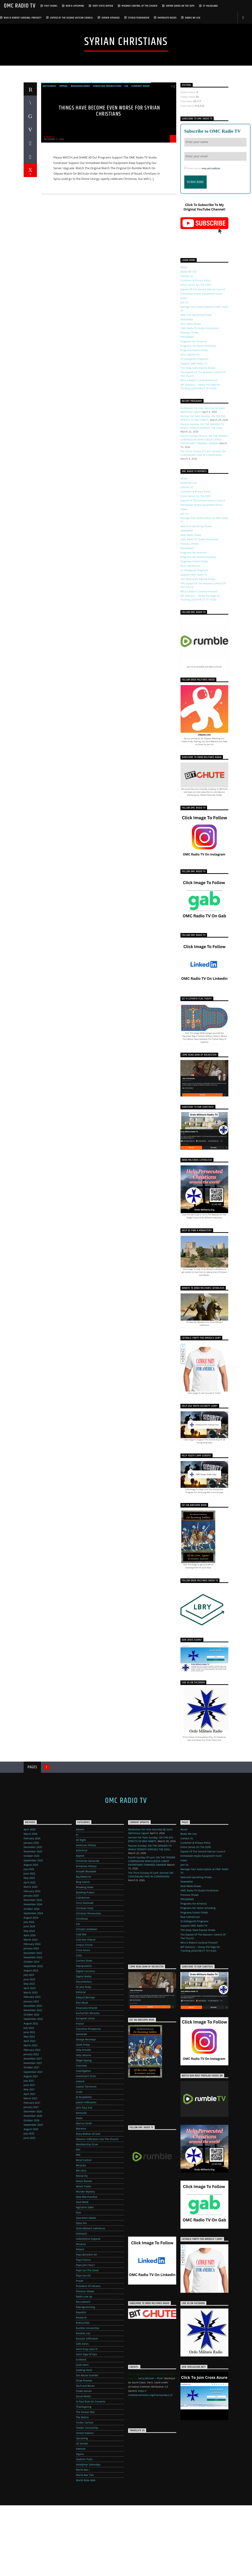  Describe the element at coordinates (88, 2099) in the screenshot. I see `Franchise Prospectus` at that location.